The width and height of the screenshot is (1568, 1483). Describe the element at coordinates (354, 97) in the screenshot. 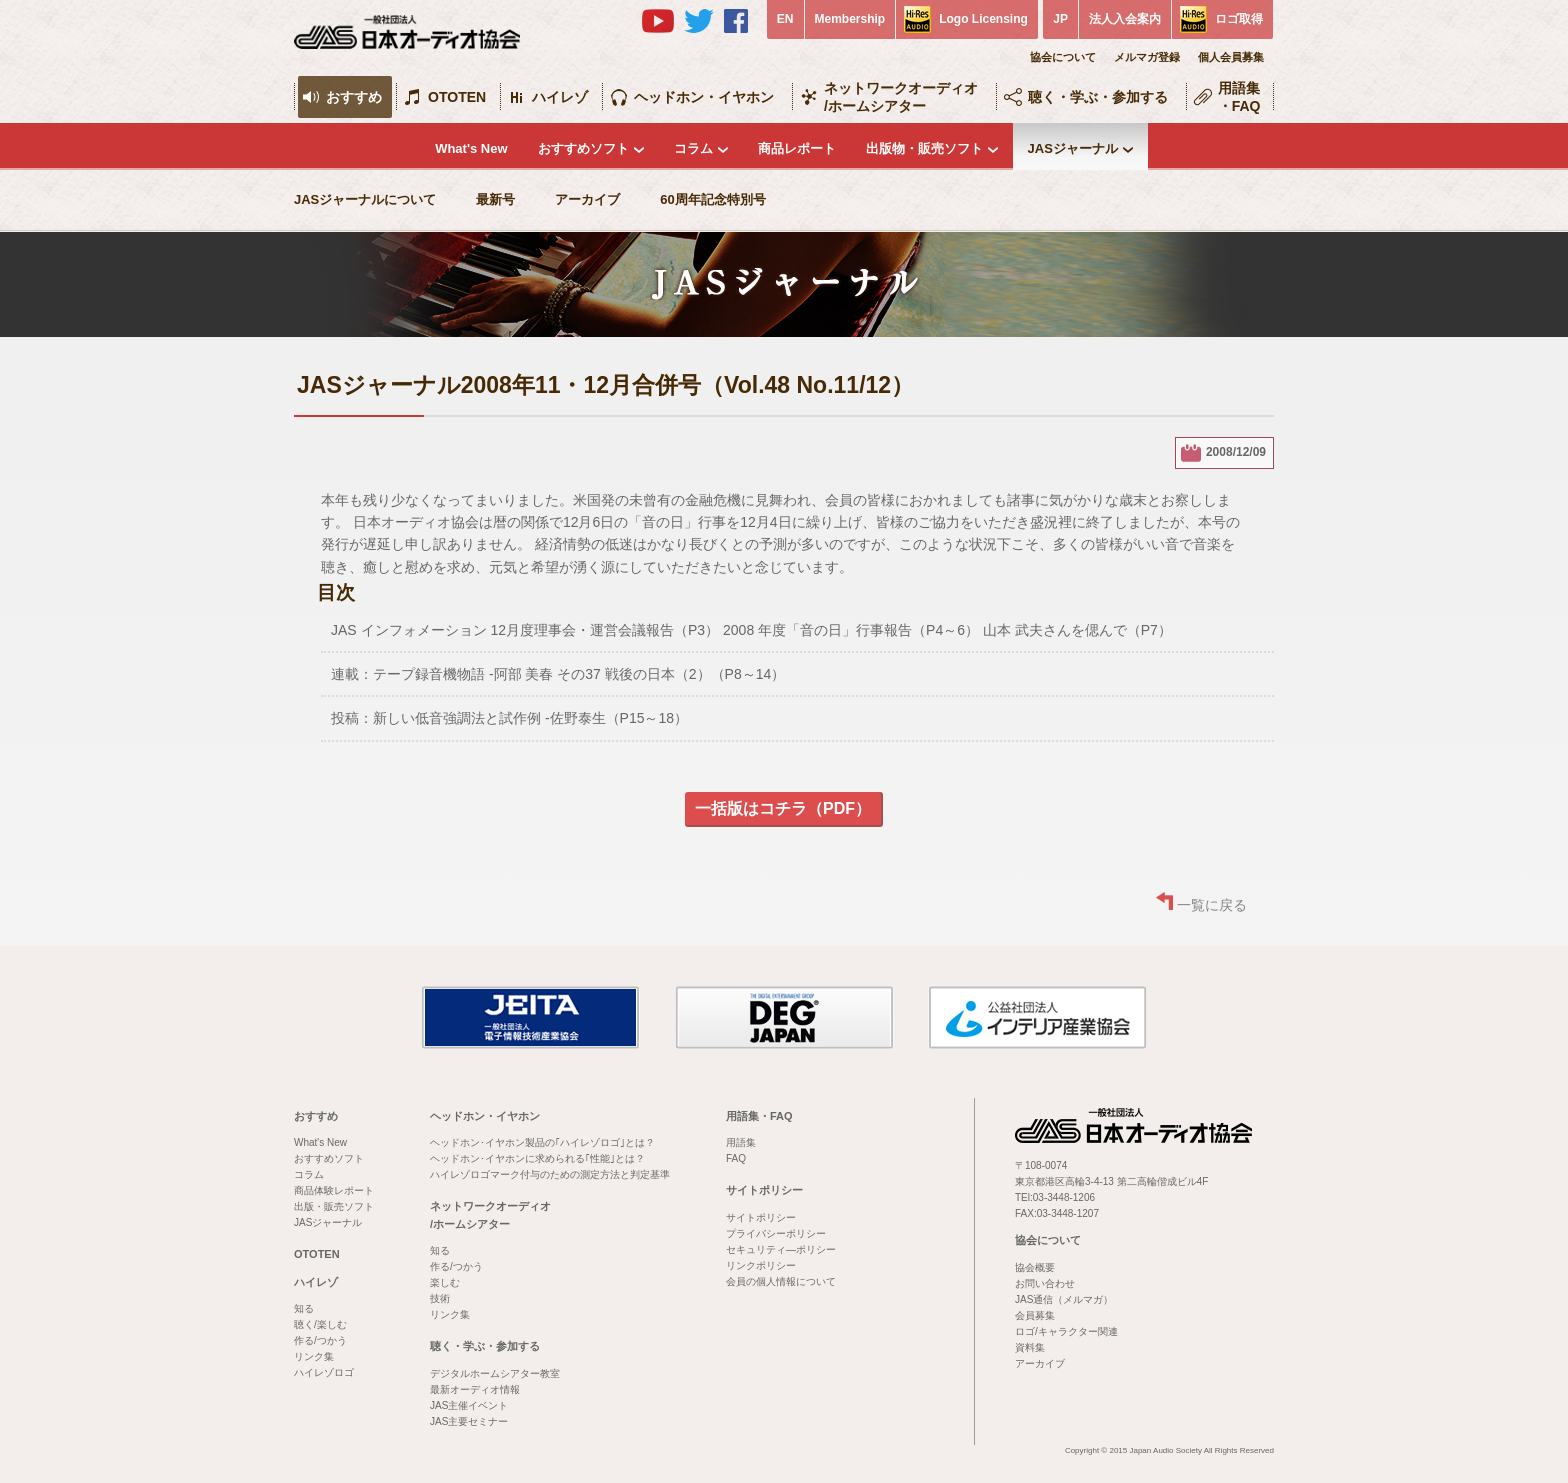

I see `おすすめ` at that location.